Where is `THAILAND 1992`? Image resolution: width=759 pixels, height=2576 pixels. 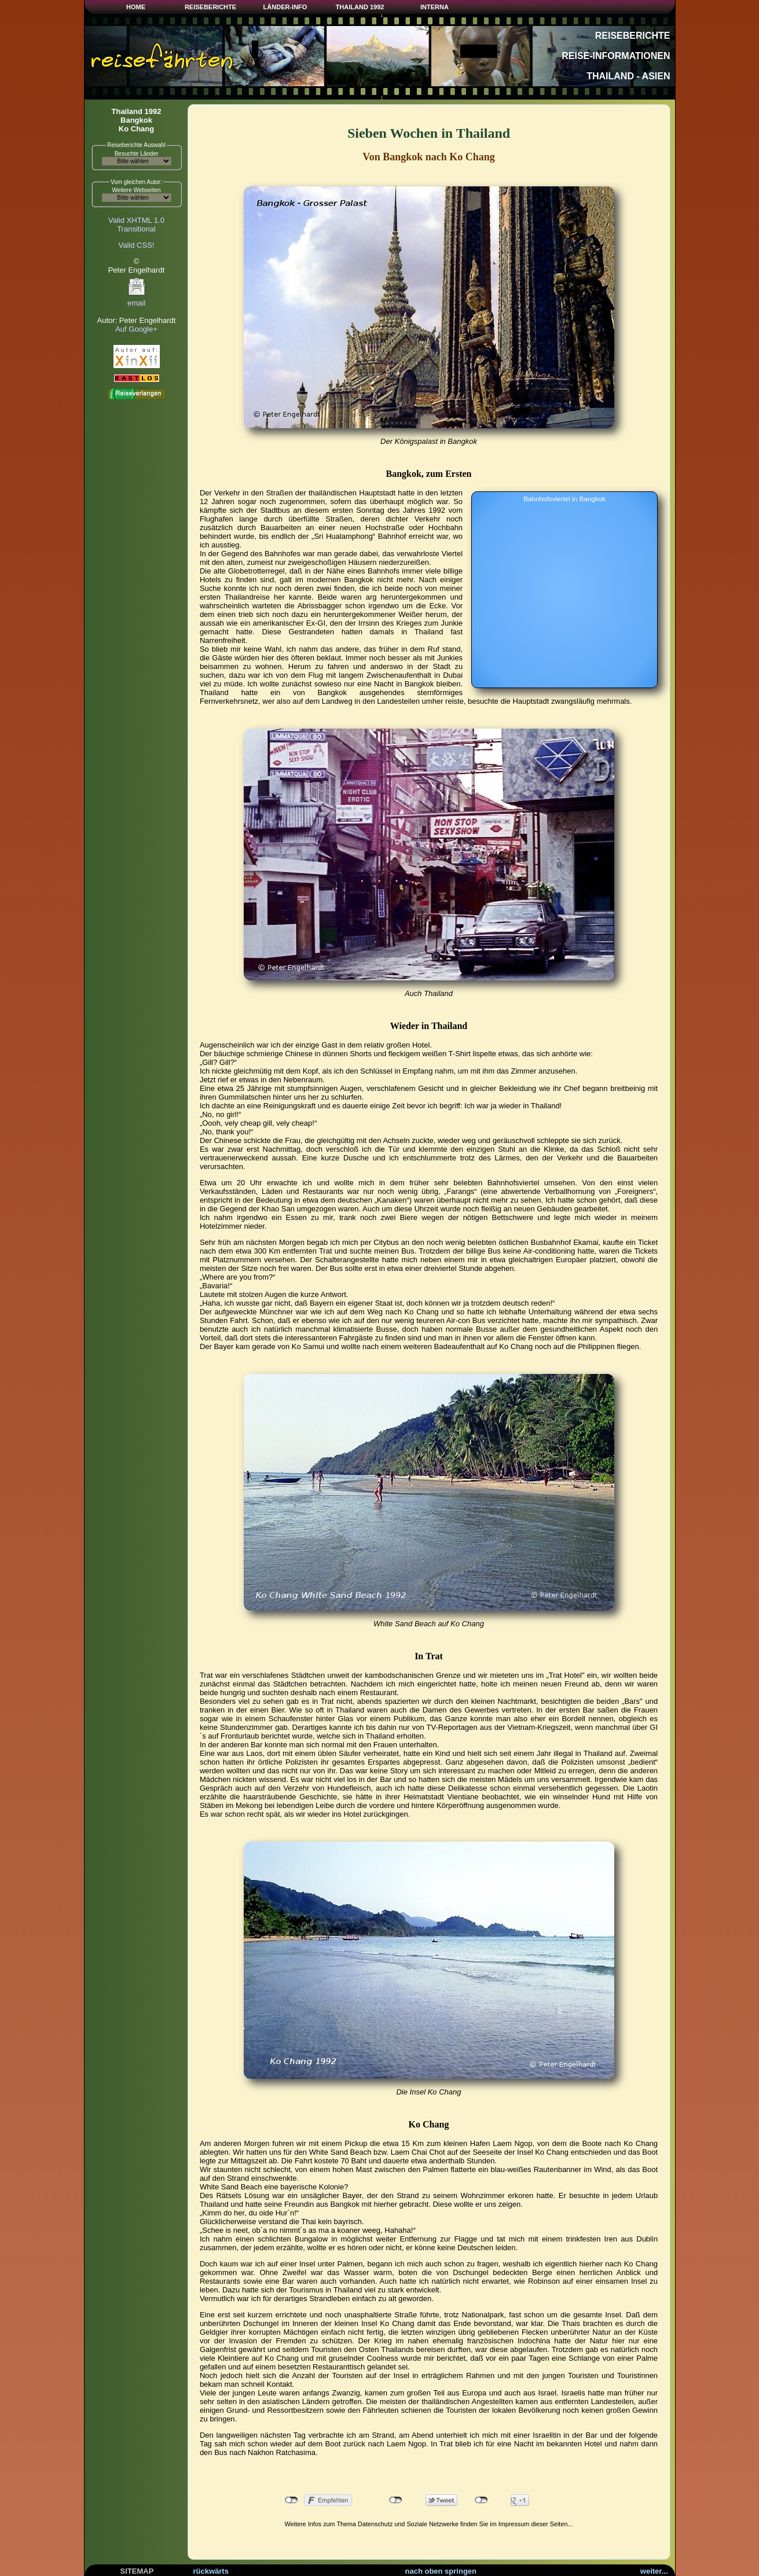 THAILAND 1992 is located at coordinates (360, 6).